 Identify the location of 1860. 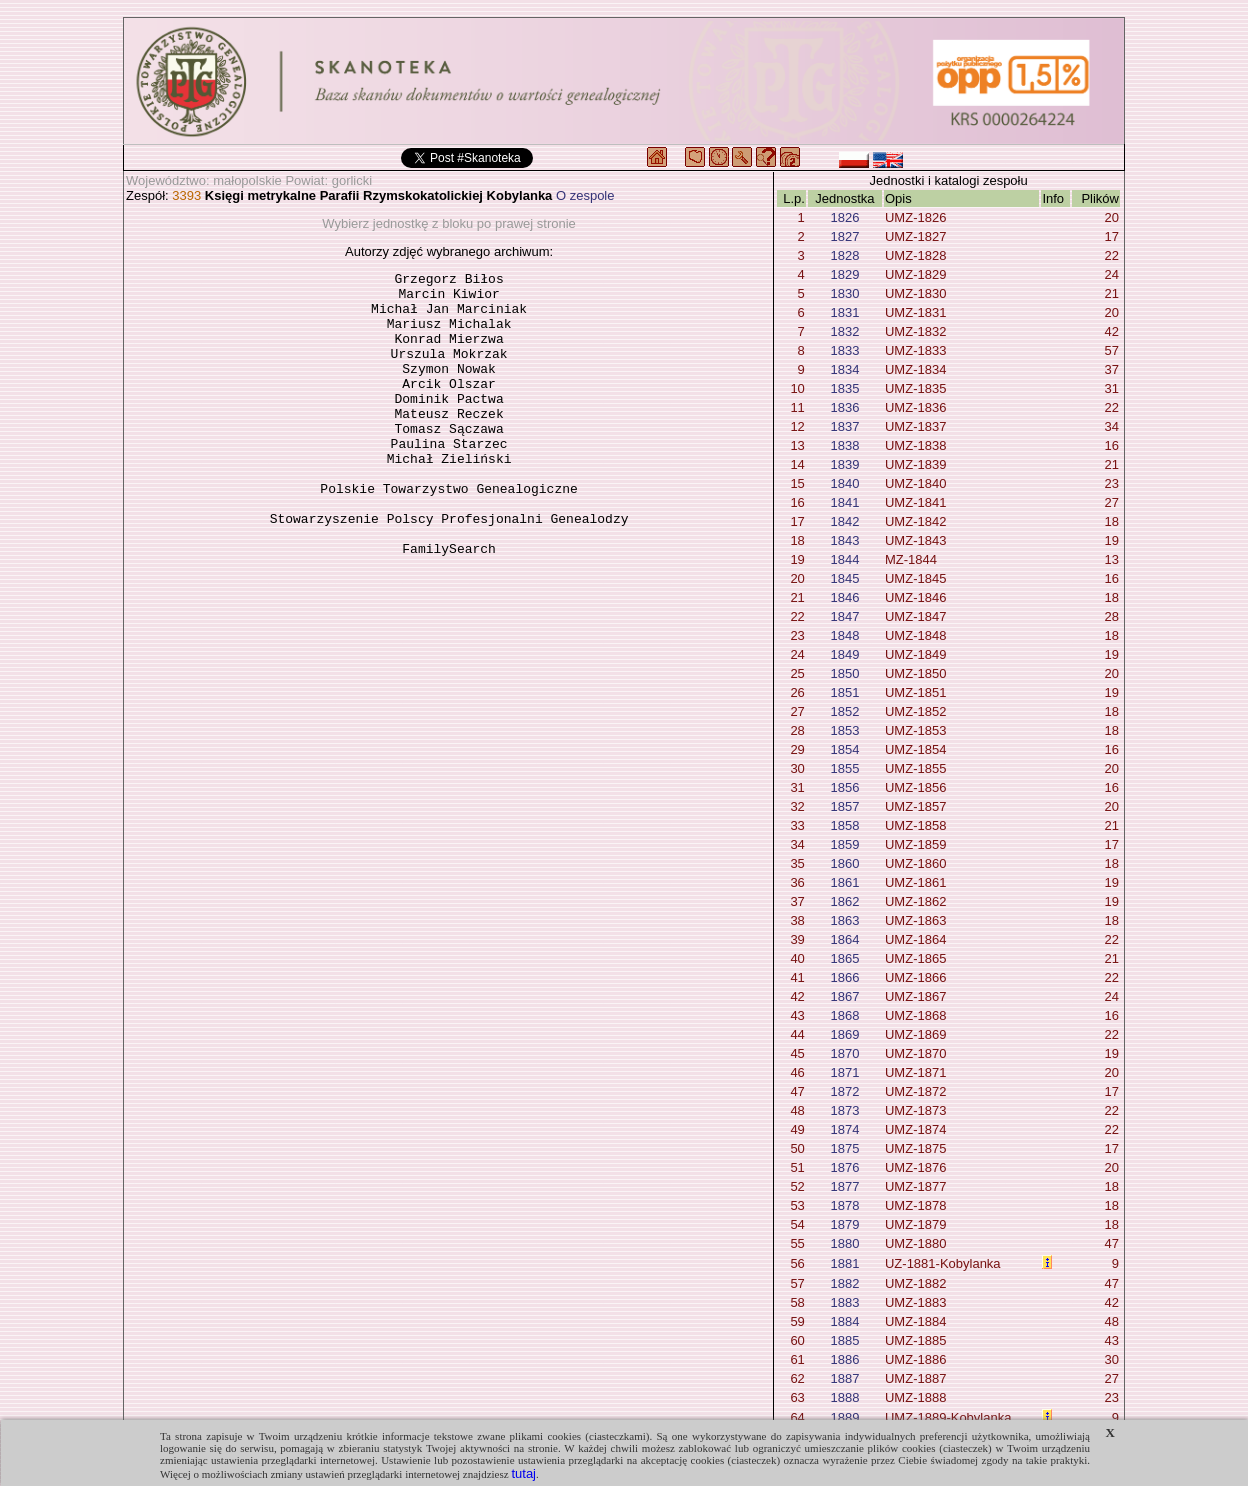
(844, 863).